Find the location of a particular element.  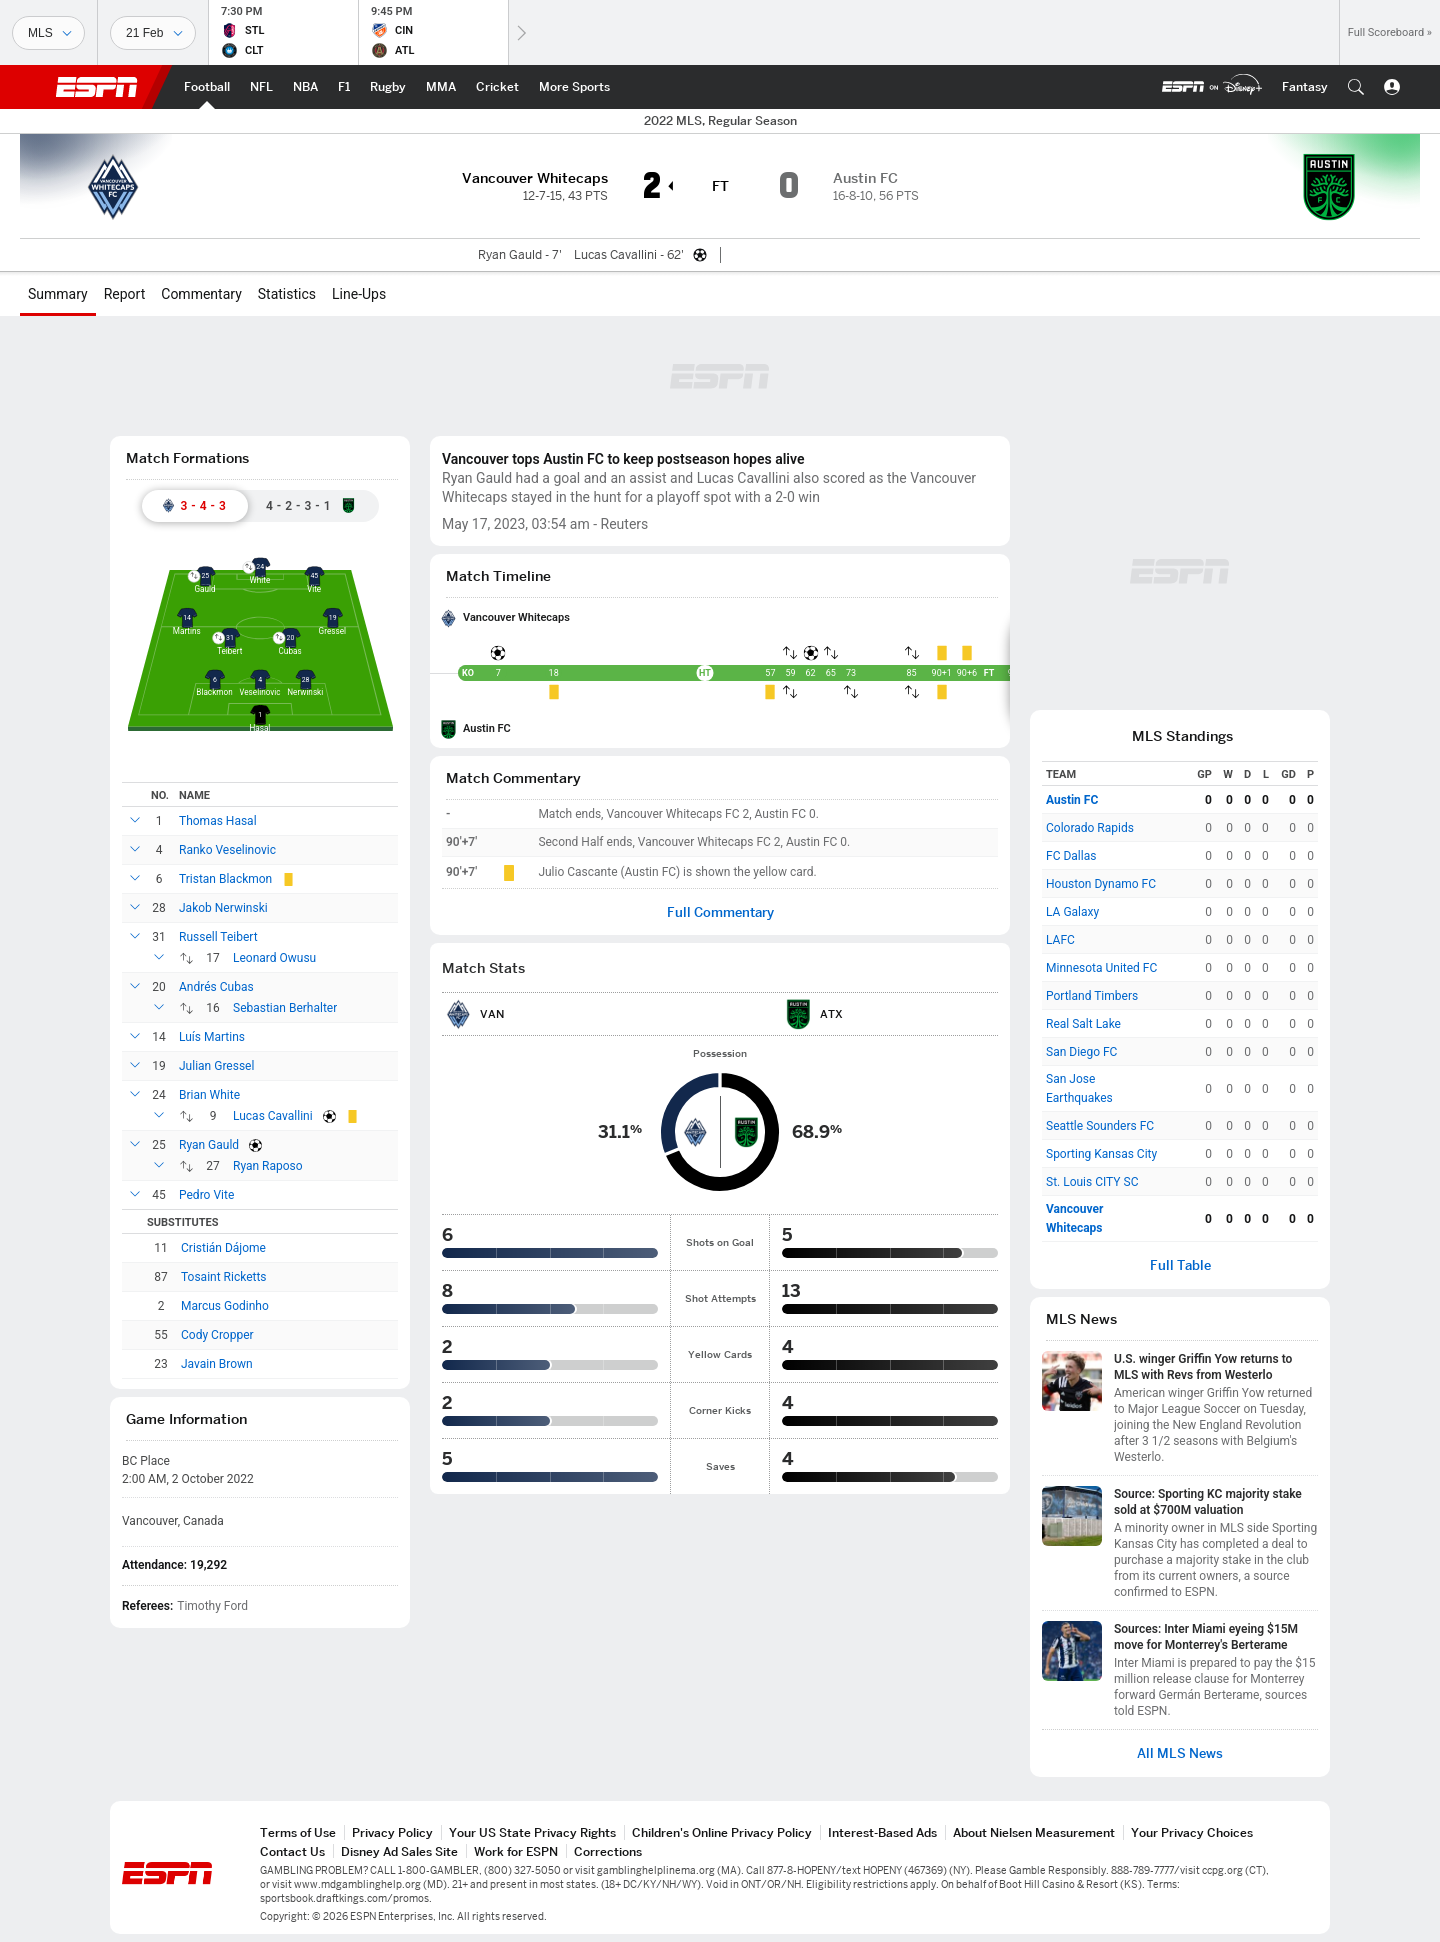

Lucas Cavallini is located at coordinates (273, 1116).